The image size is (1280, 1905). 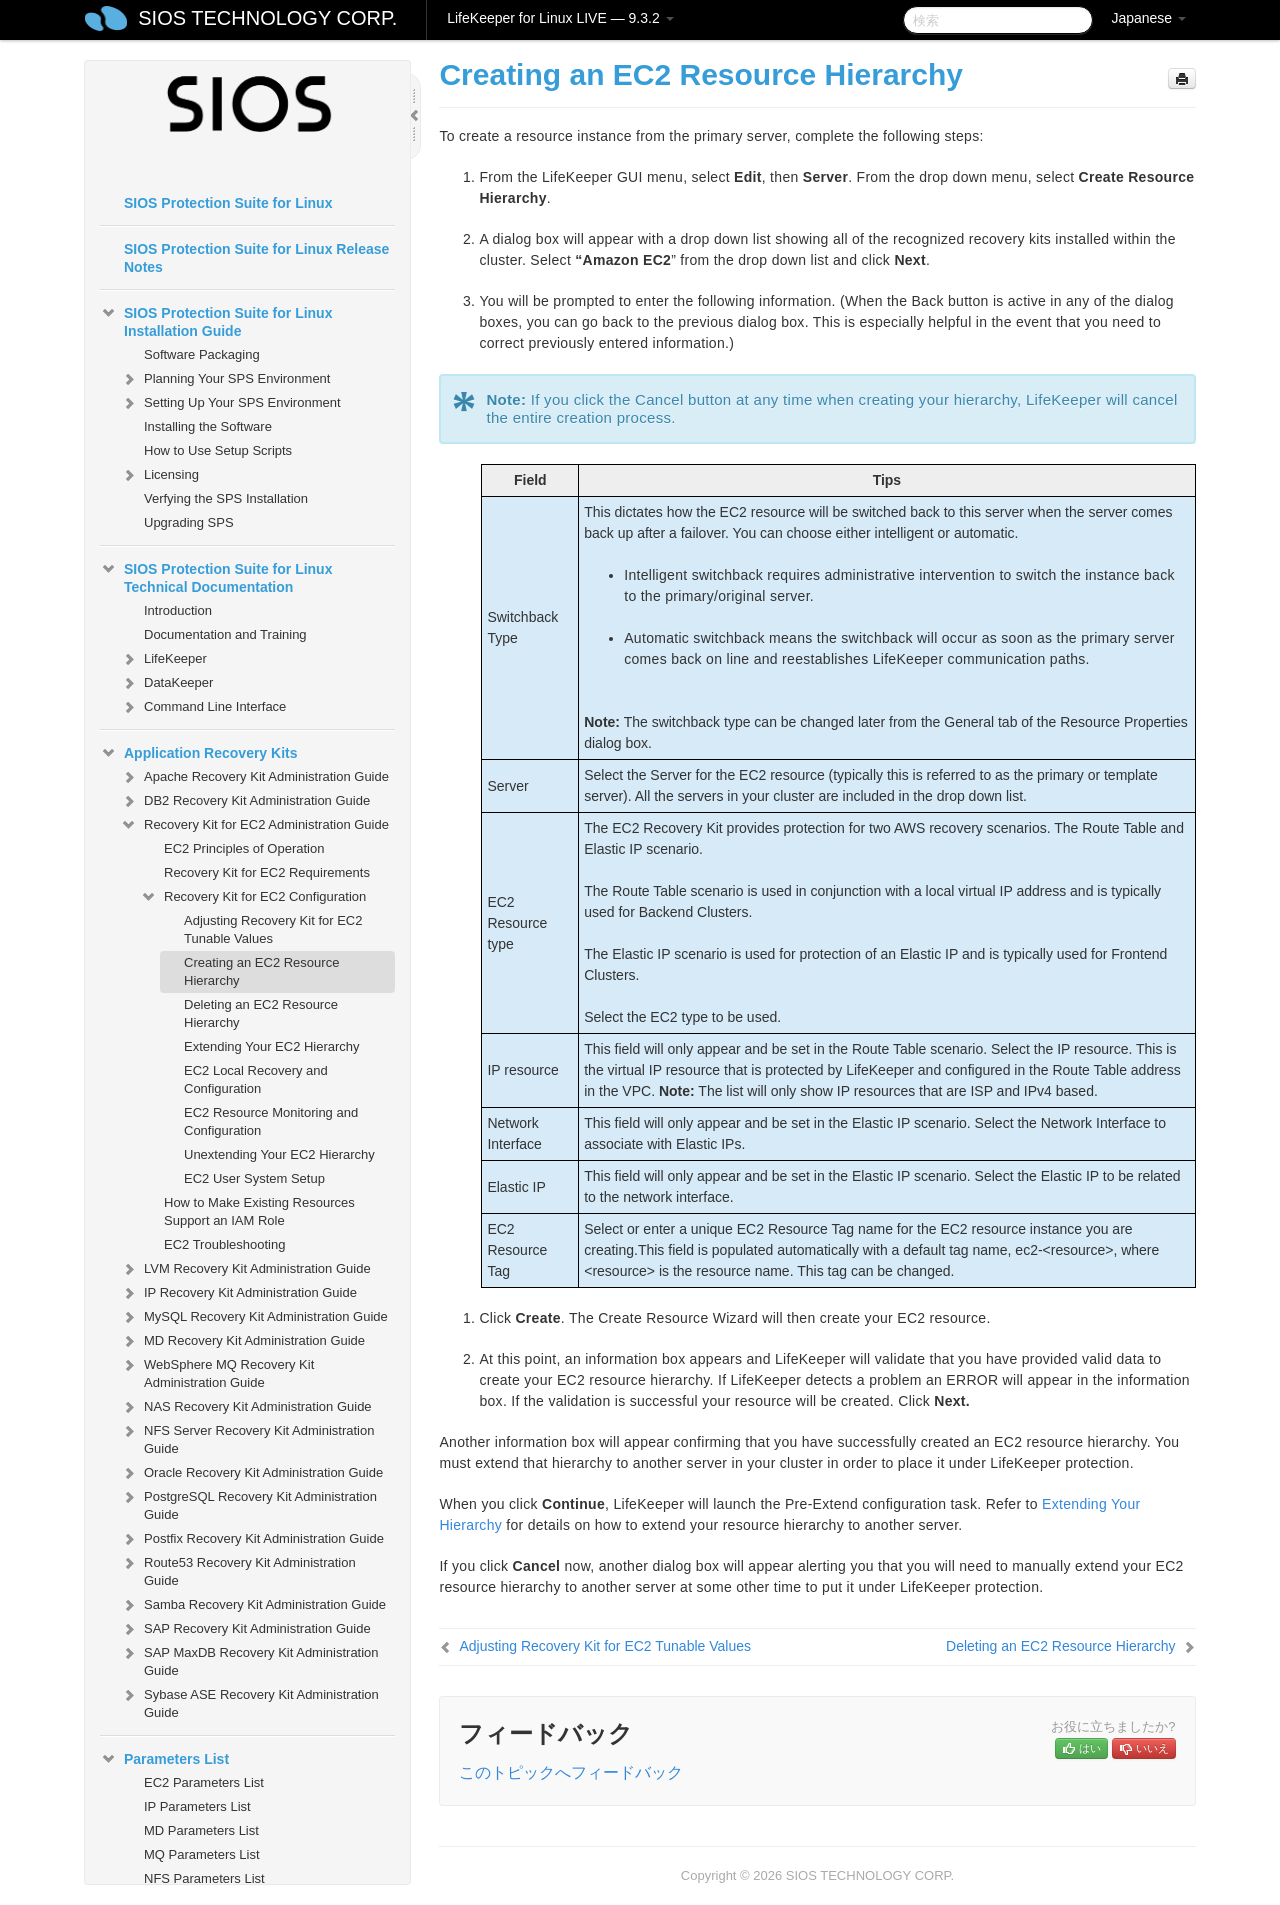 What do you see at coordinates (259, 1211) in the screenshot?
I see `How to Make Existing Resources Support an IAM Role` at bounding box center [259, 1211].